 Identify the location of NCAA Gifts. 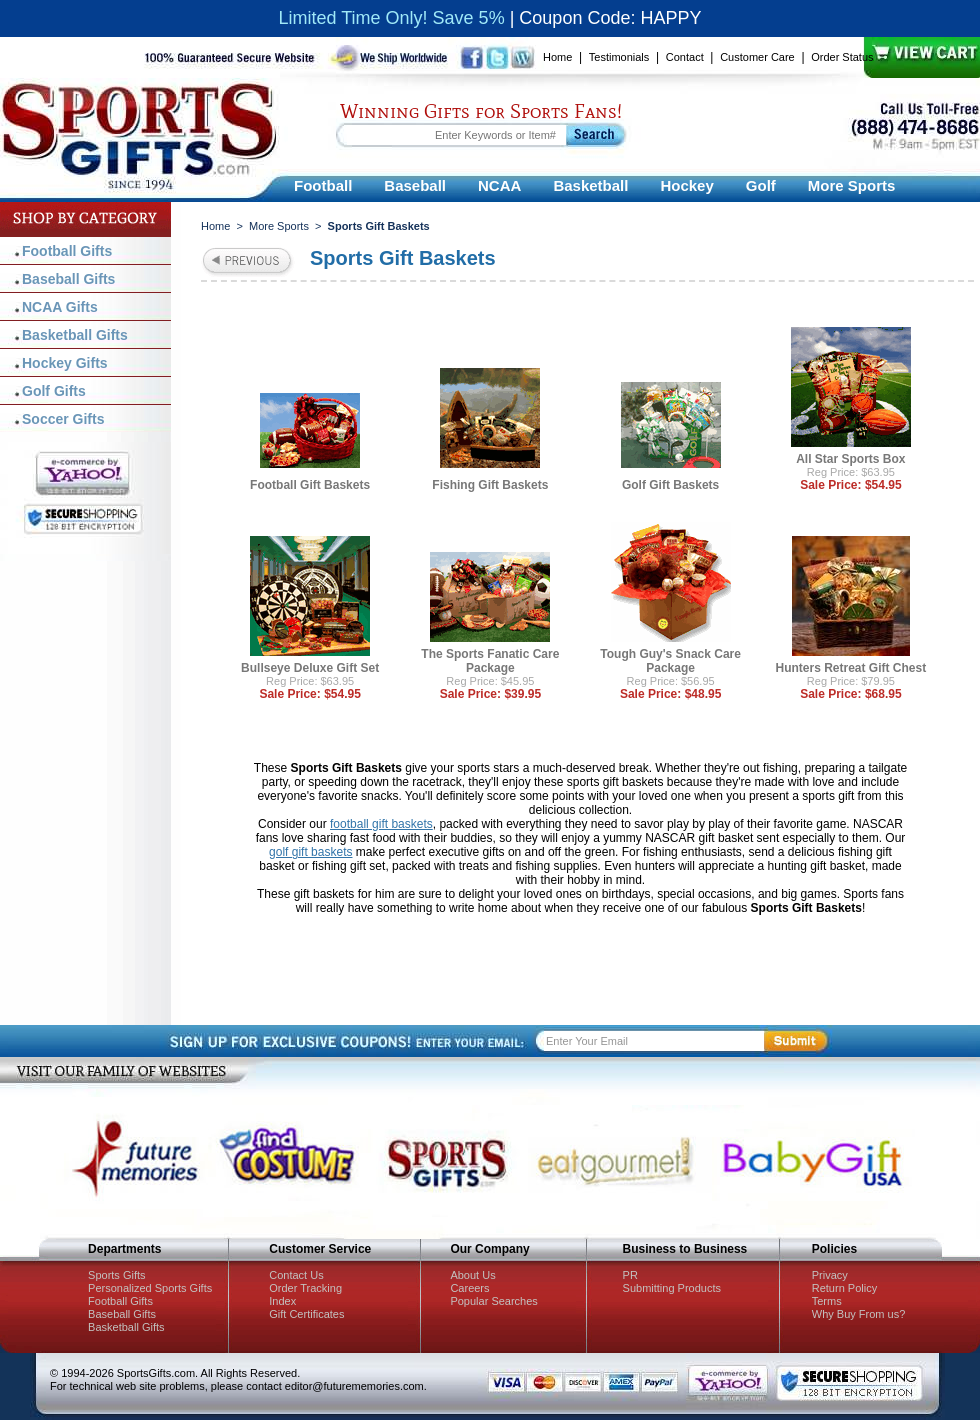
(60, 307).